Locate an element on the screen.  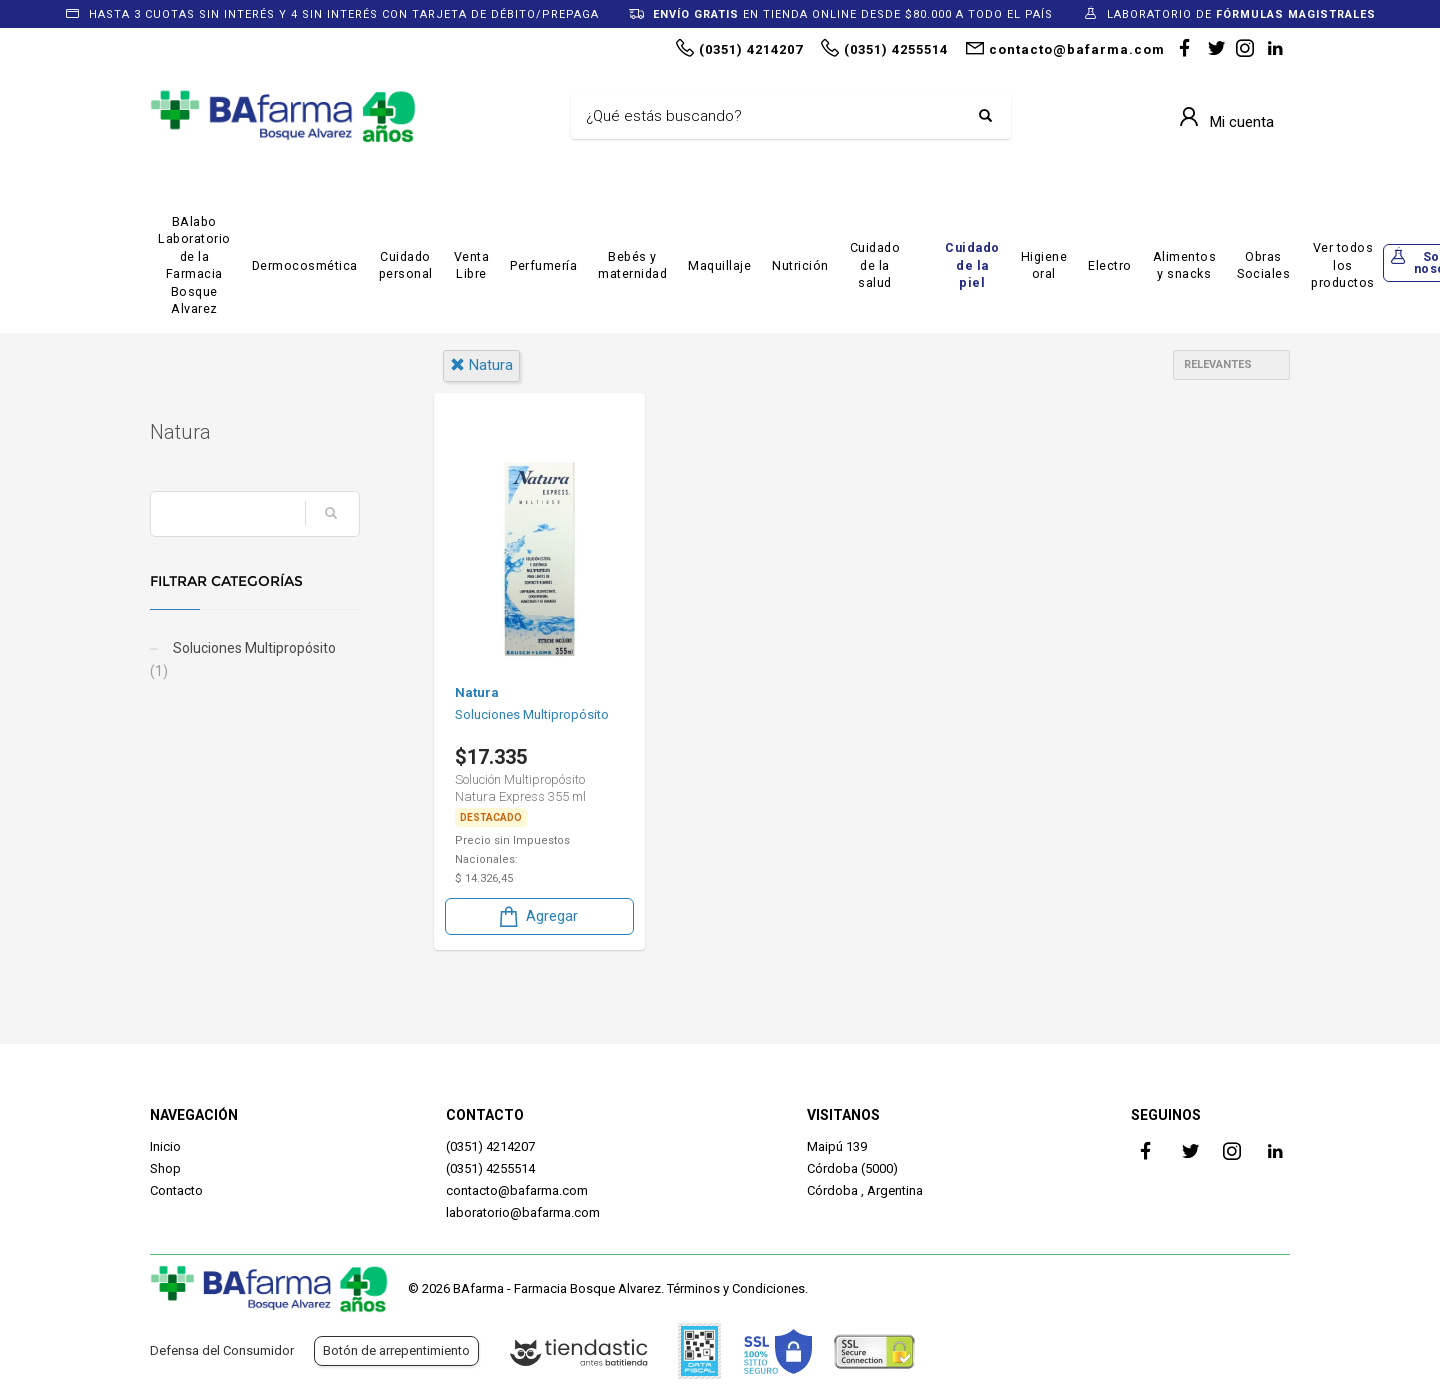
BAlabo Laboratorio de la Farmacia Bosque Alvarez is located at coordinates (194, 265).